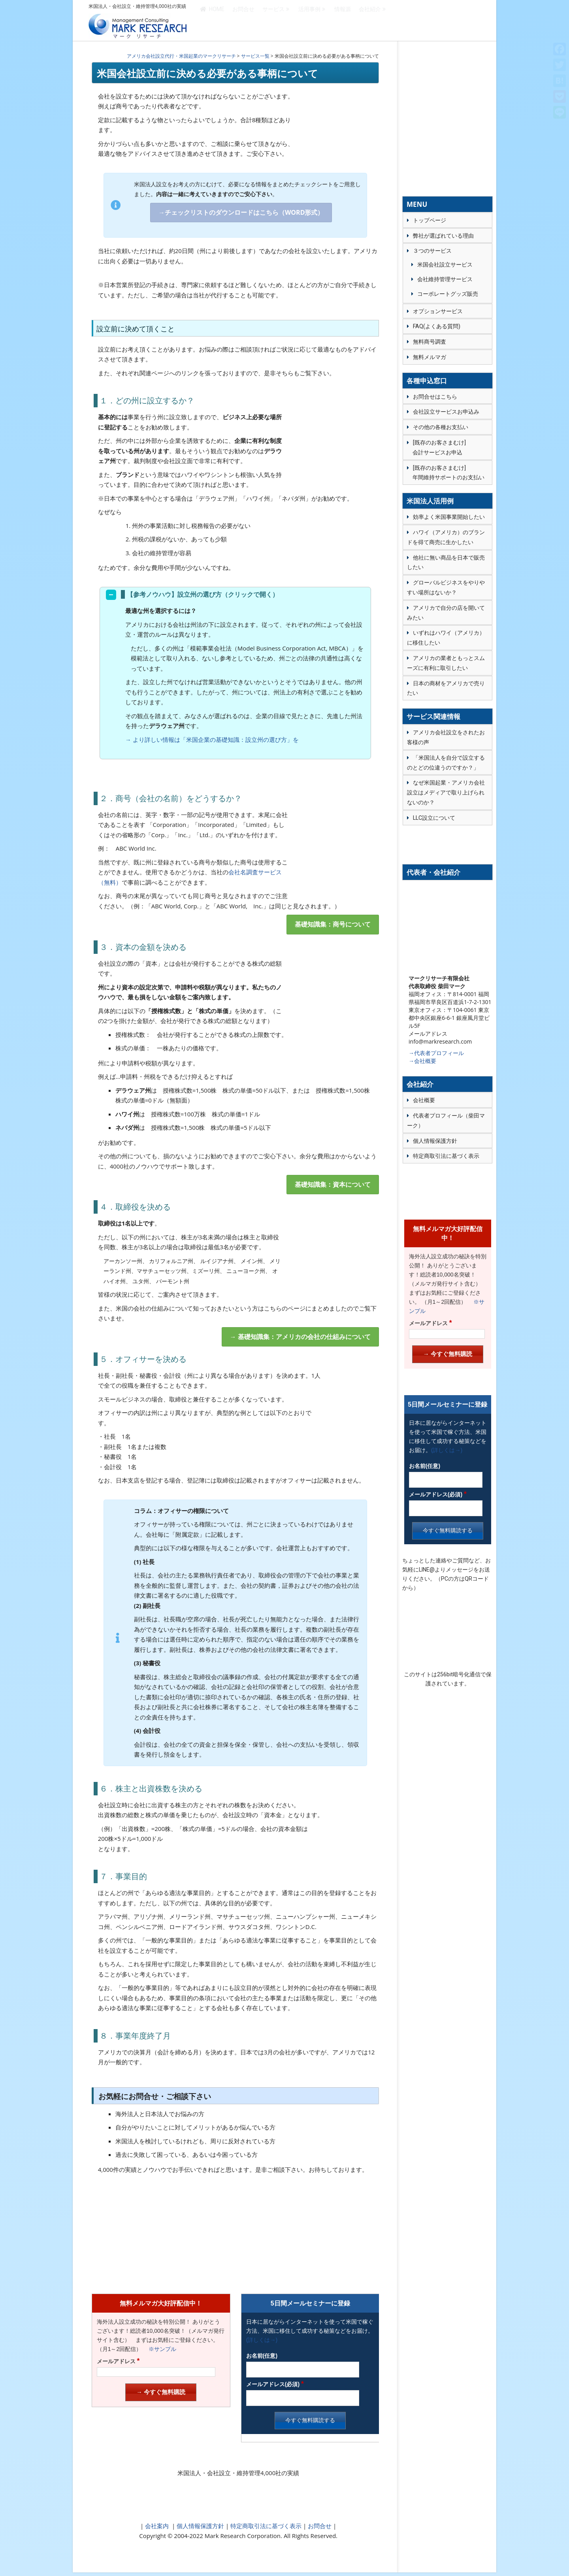 This screenshot has height=2576, width=569. Describe the element at coordinates (429, 357) in the screenshot. I see `無料メルマガ` at that location.